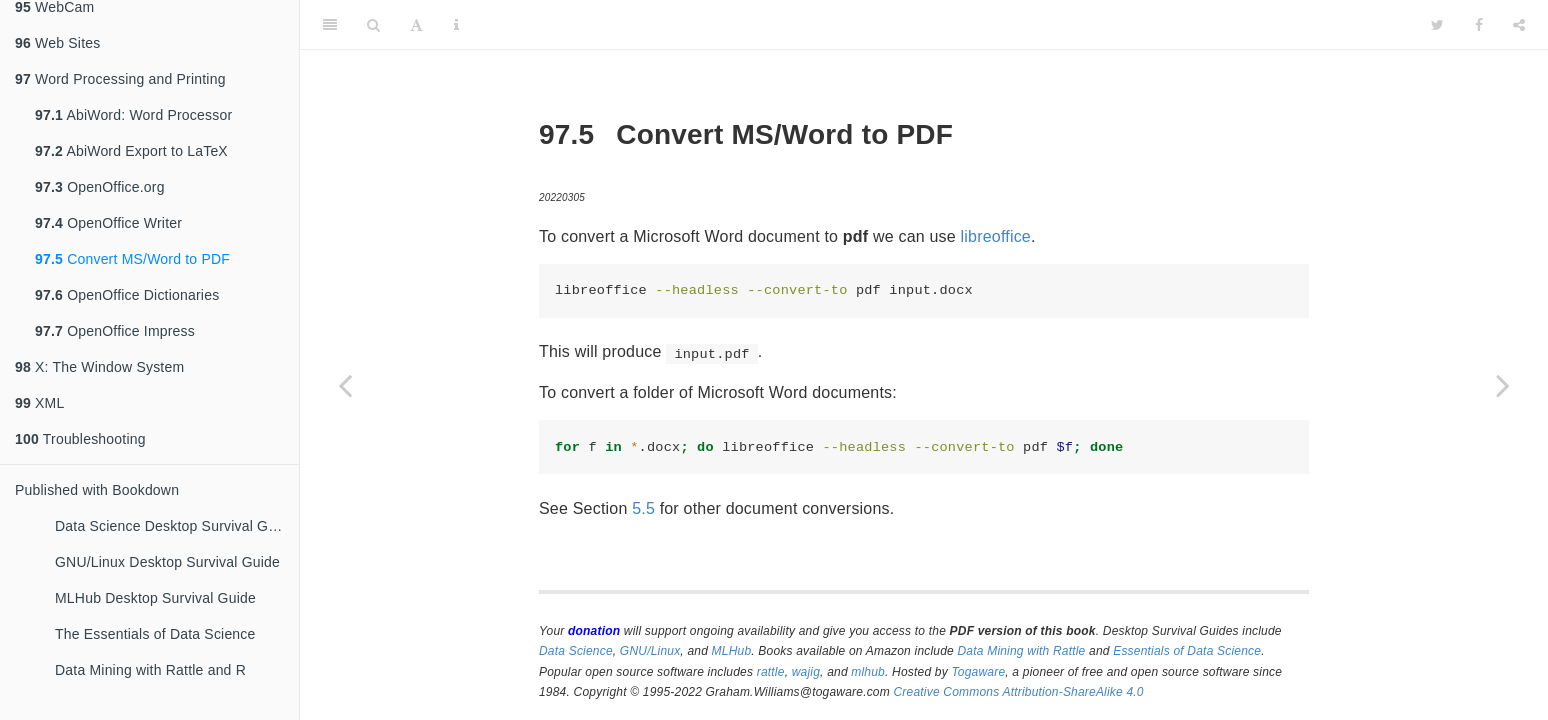 This screenshot has width=1548, height=720. I want to click on Data Science Desktop Survival Guide, so click(175, 526).